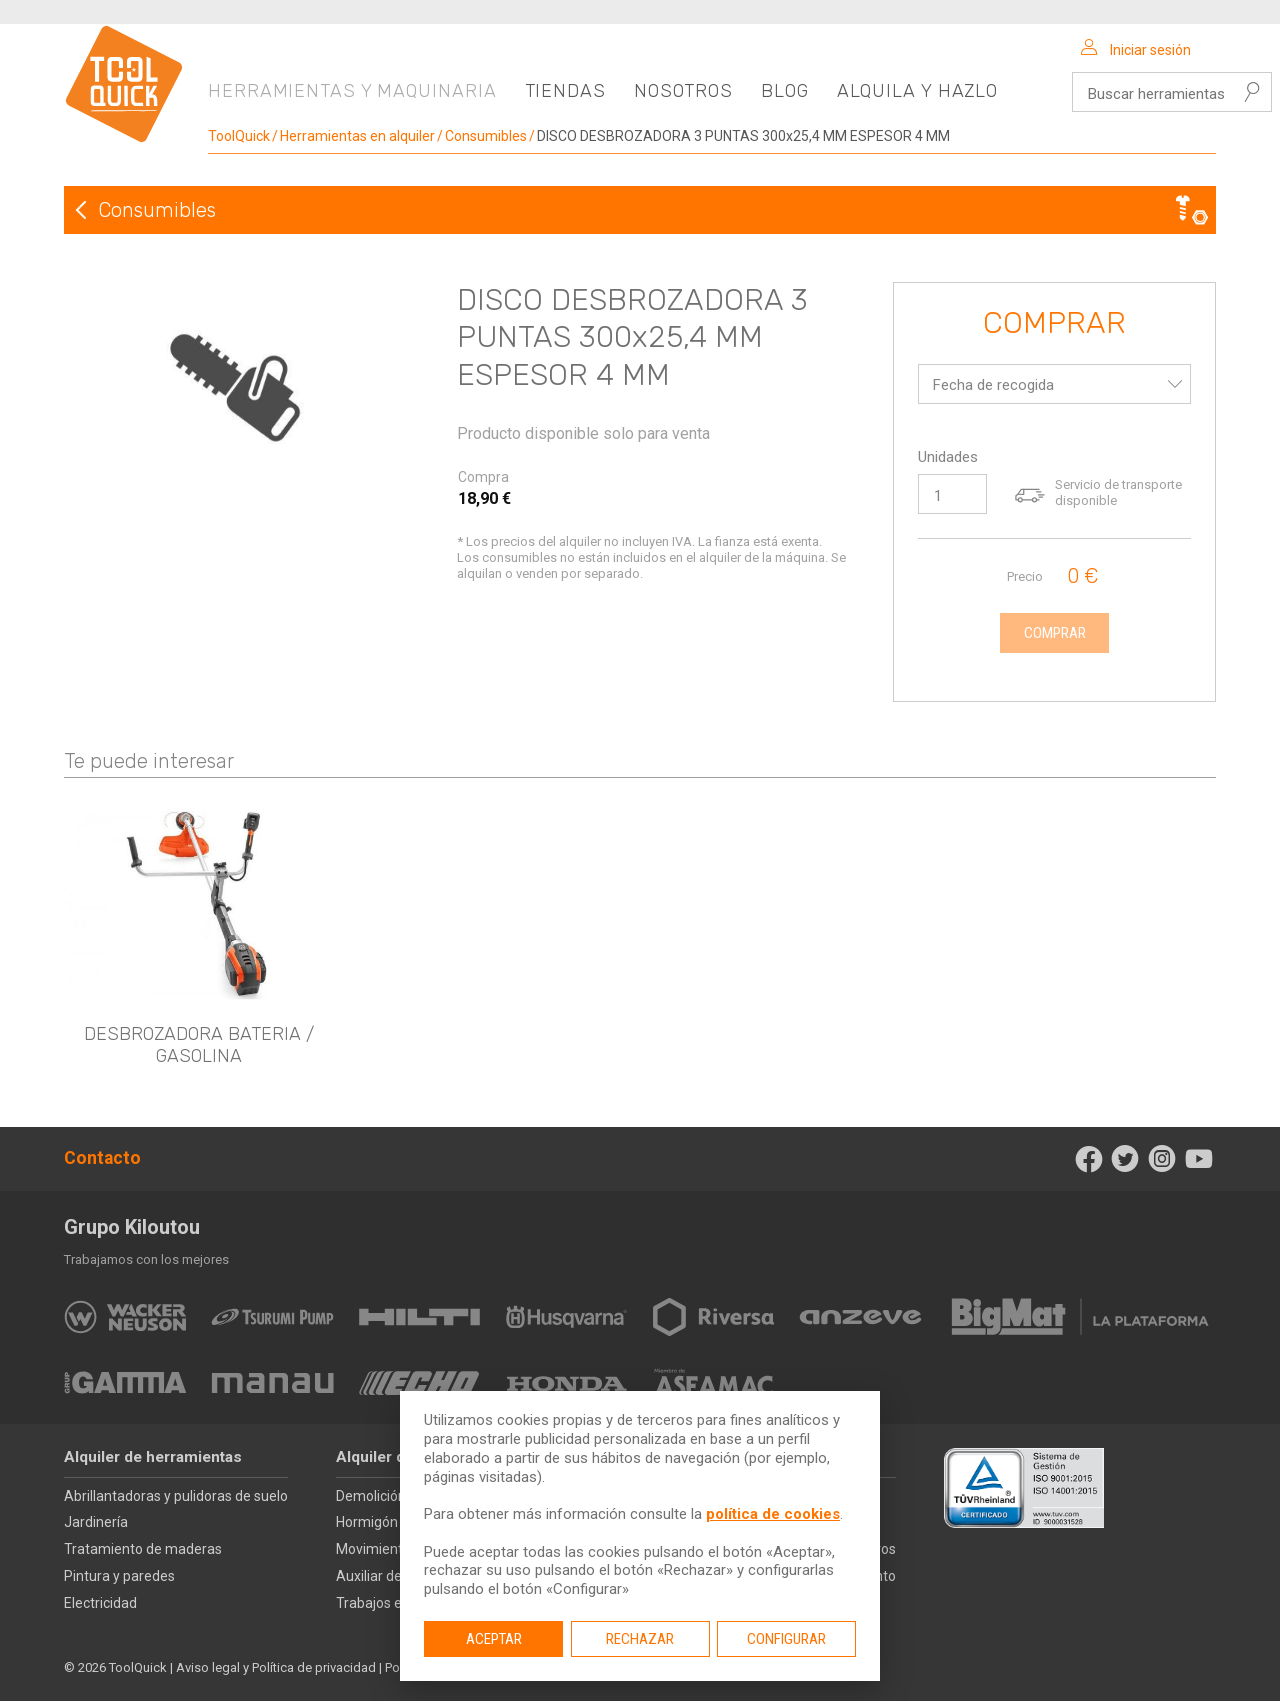 The width and height of the screenshot is (1280, 1701). What do you see at coordinates (357, 136) in the screenshot?
I see `Herramientas en alquiler` at bounding box center [357, 136].